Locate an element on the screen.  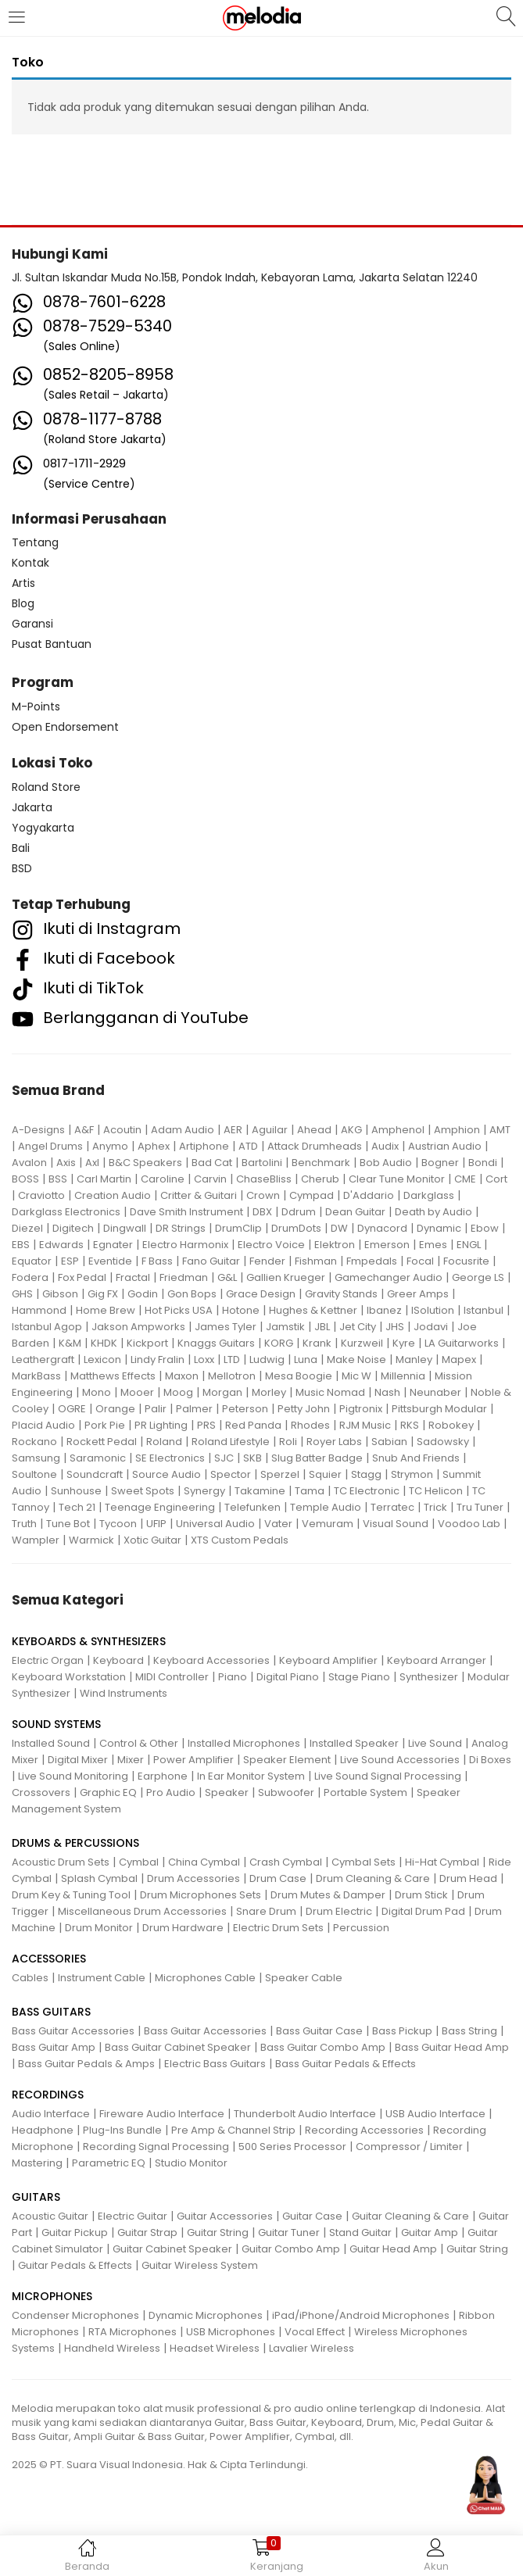
Fox Pedal is located at coordinates (82, 1277).